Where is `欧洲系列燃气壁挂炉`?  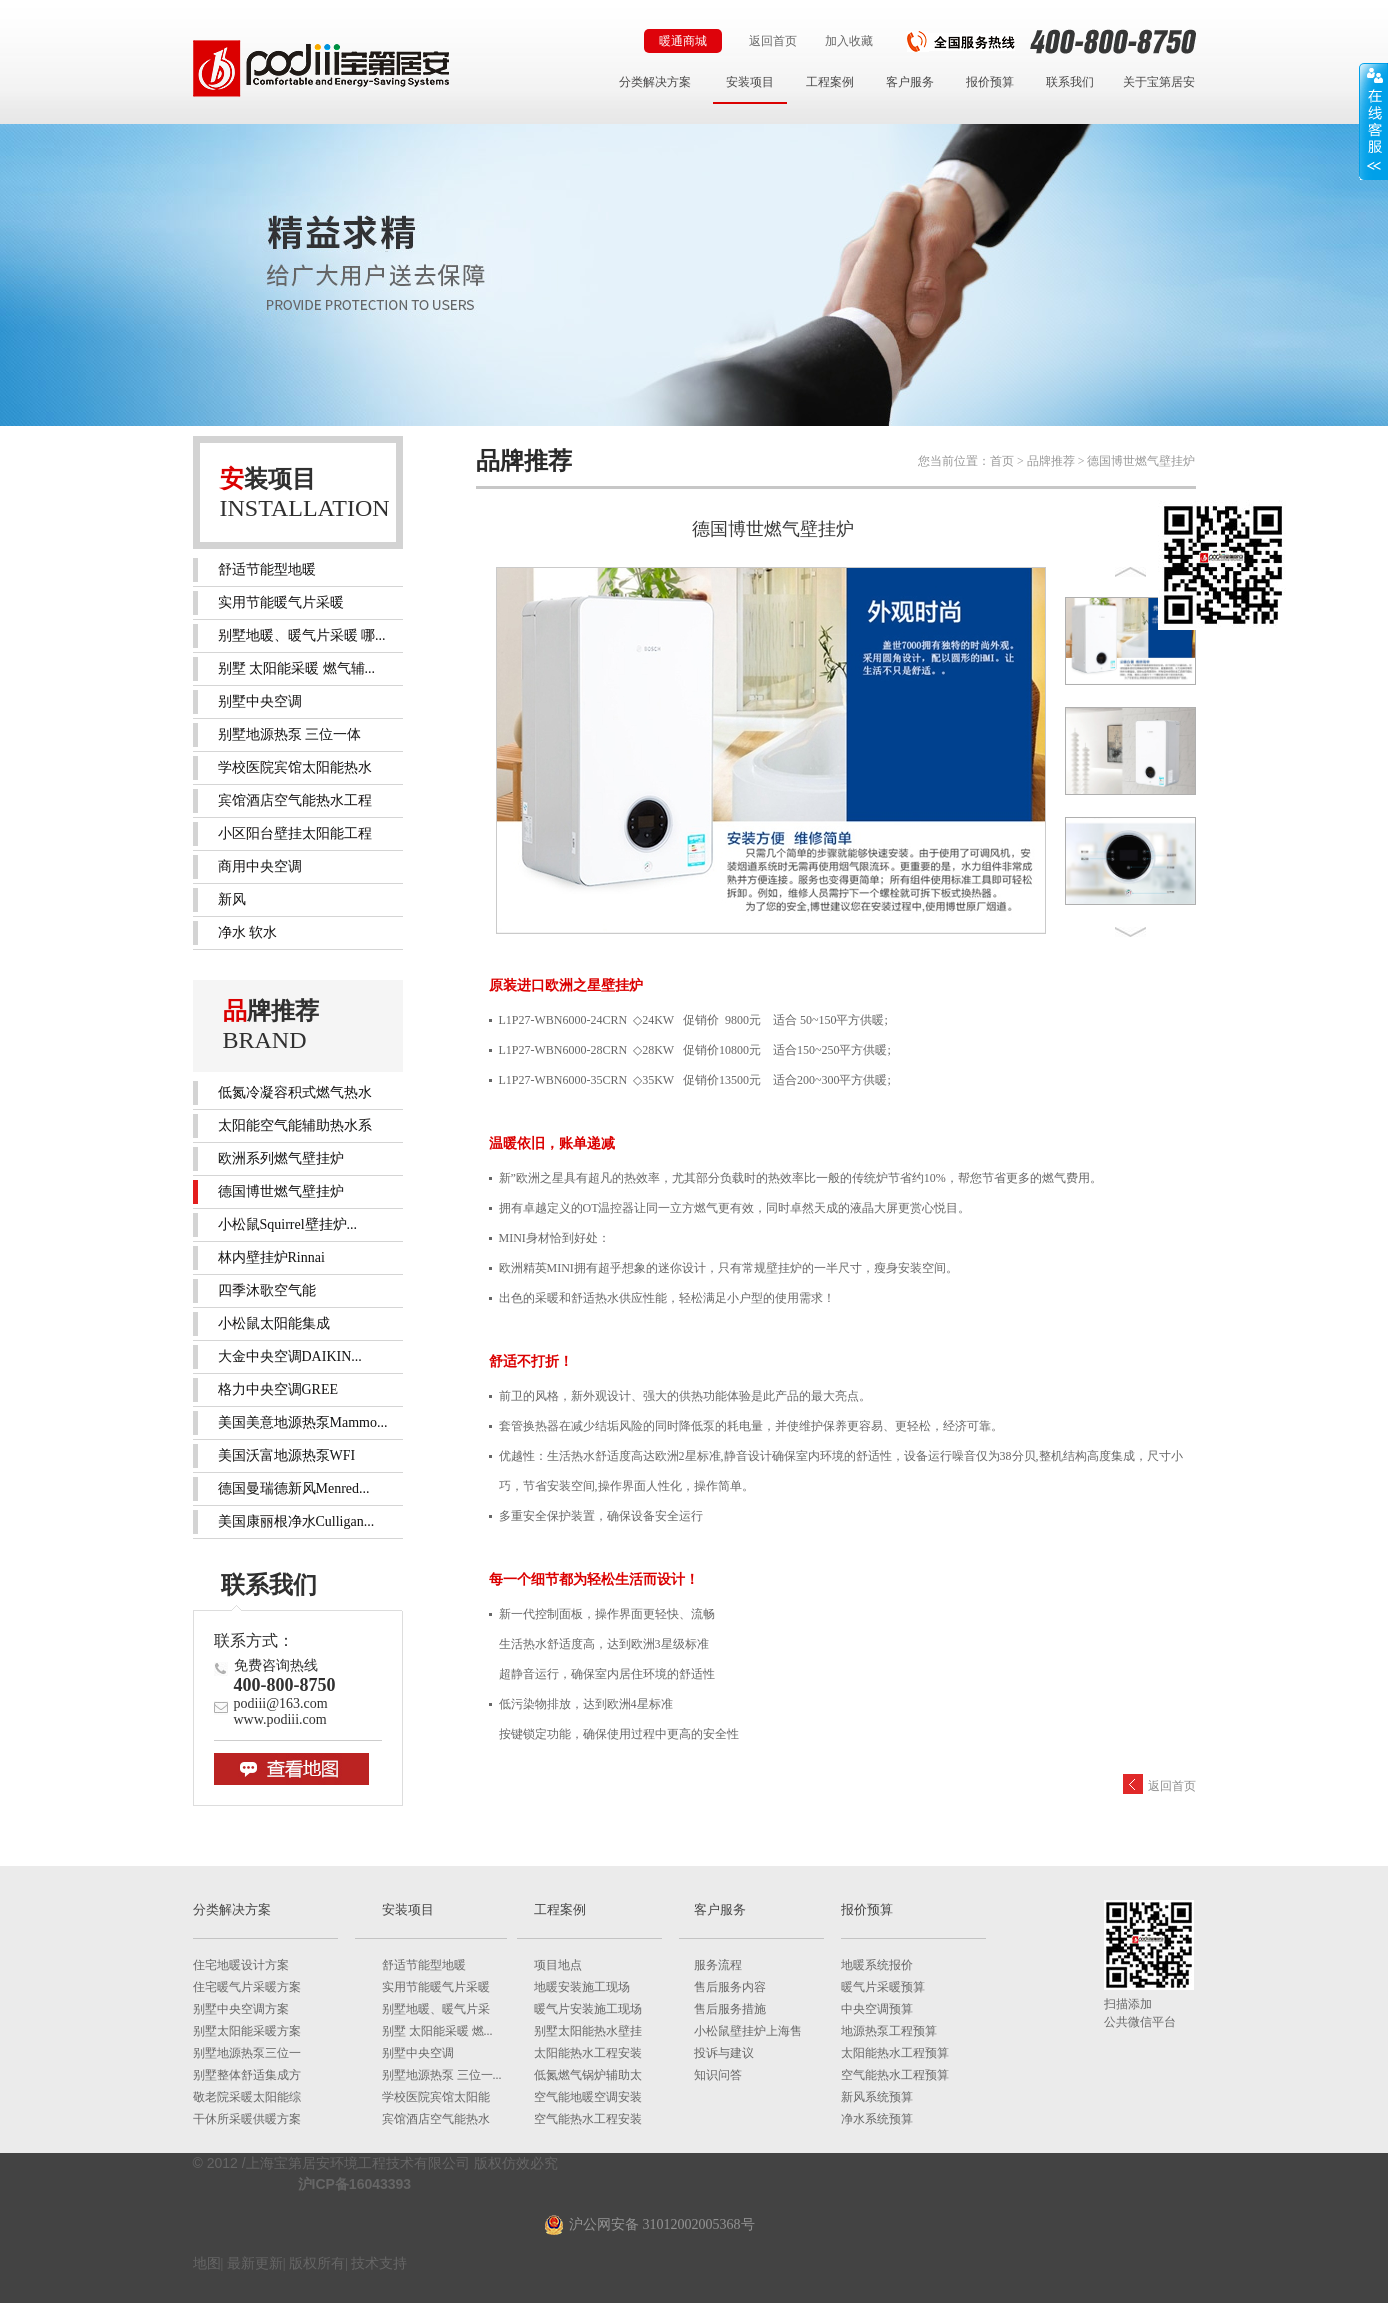 欧洲系列燃气壁挂炉 is located at coordinates (281, 1158).